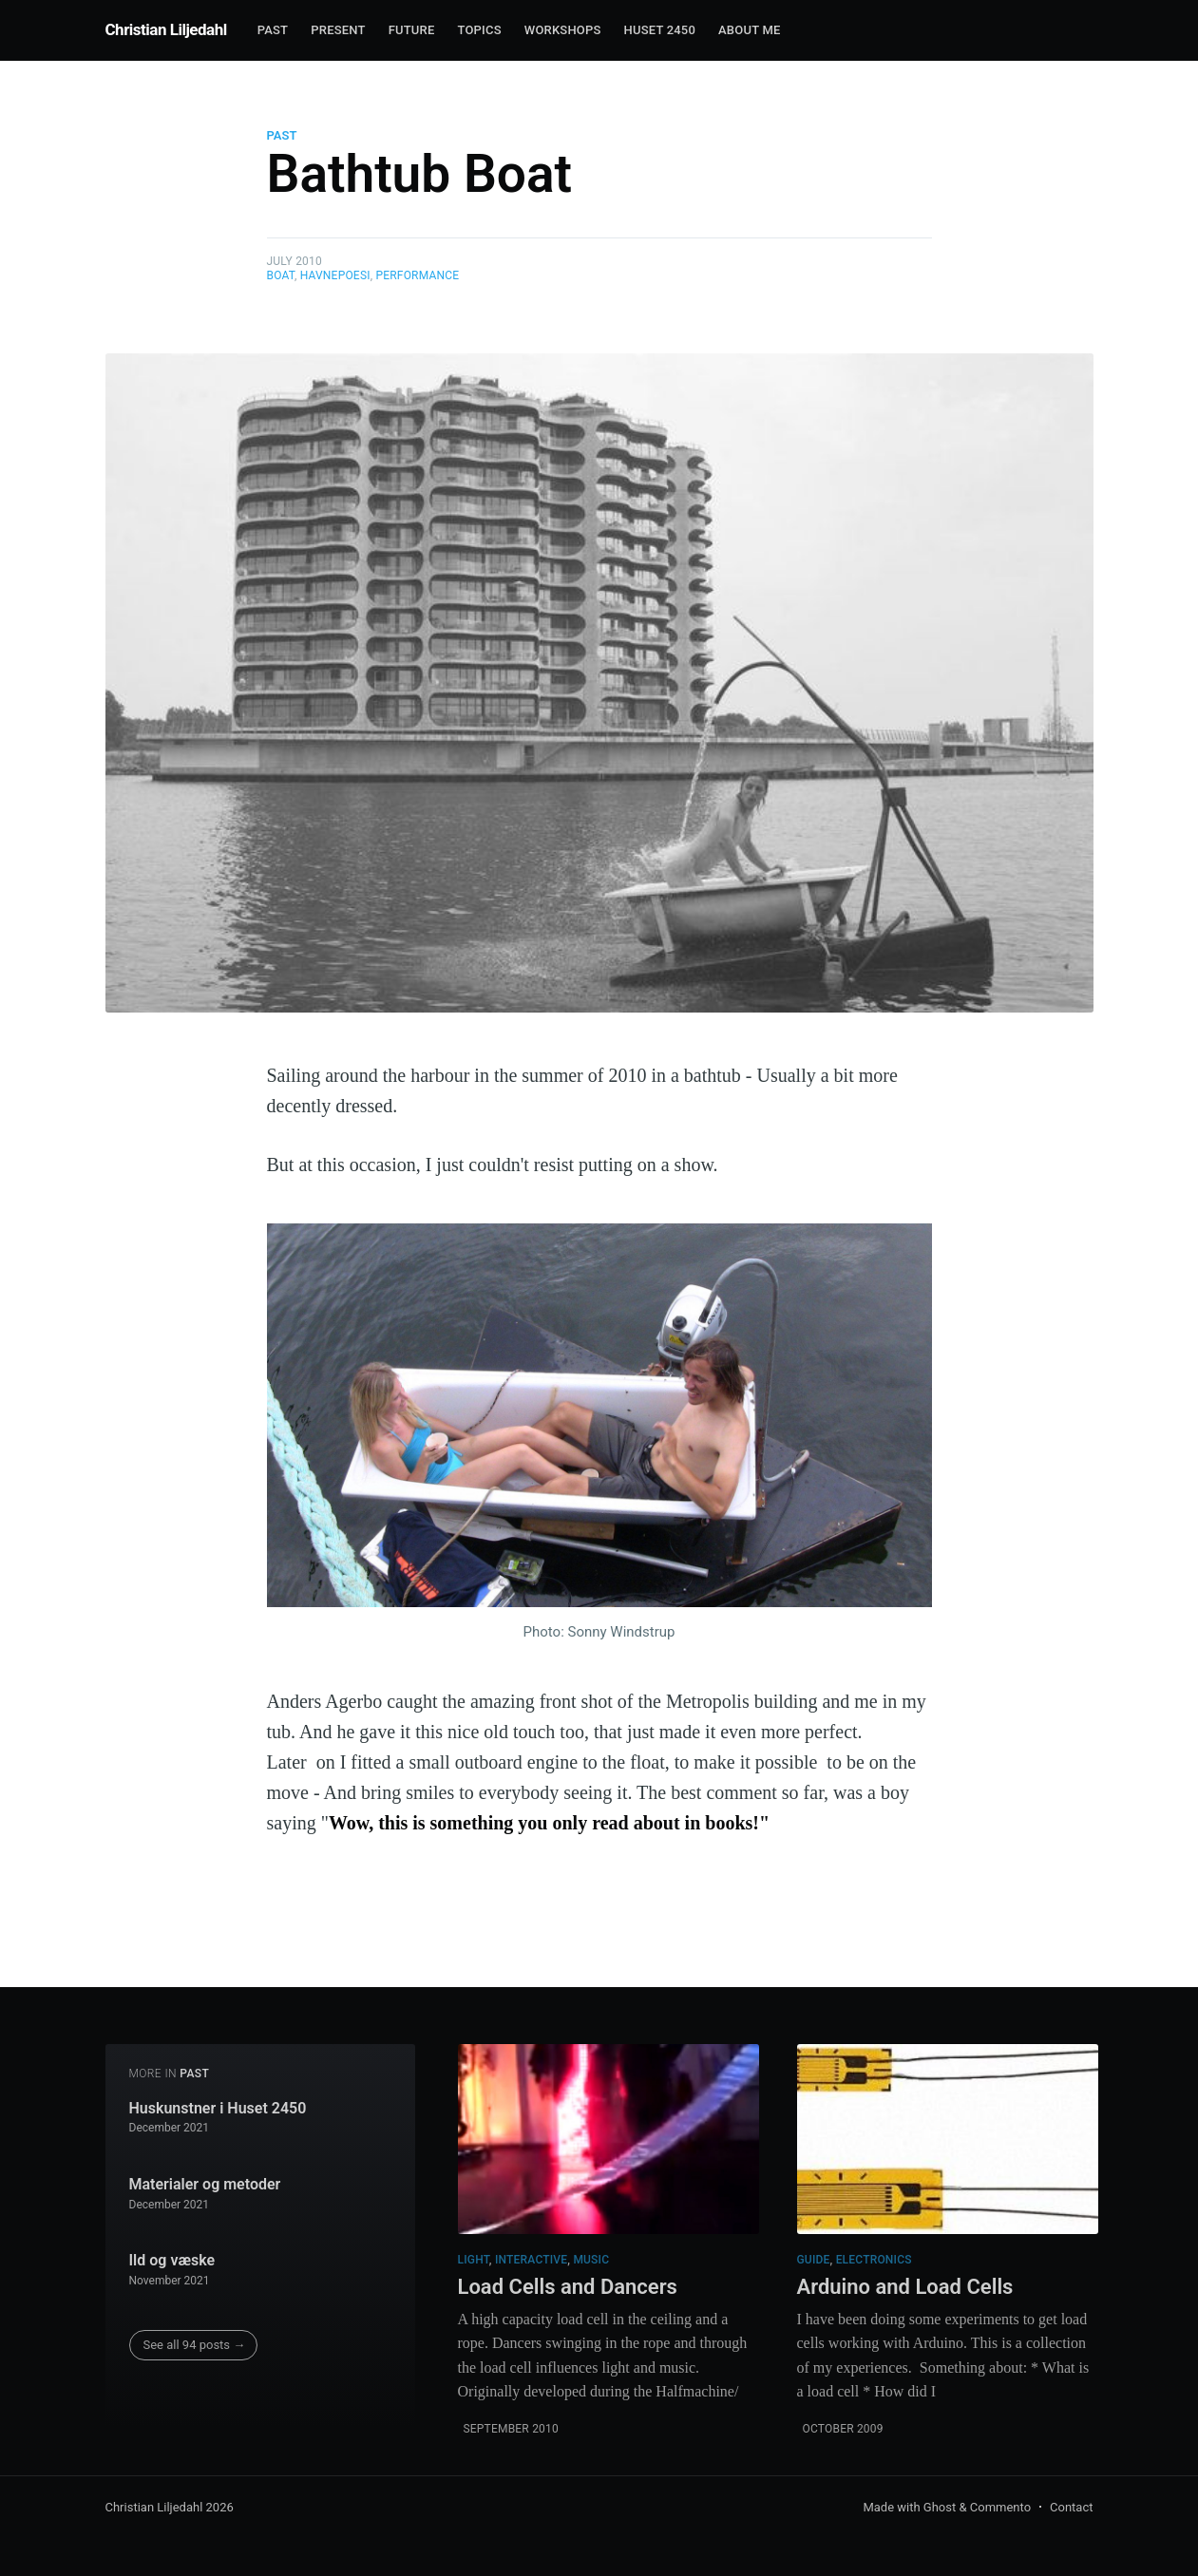  What do you see at coordinates (1071, 2507) in the screenshot?
I see `Contact` at bounding box center [1071, 2507].